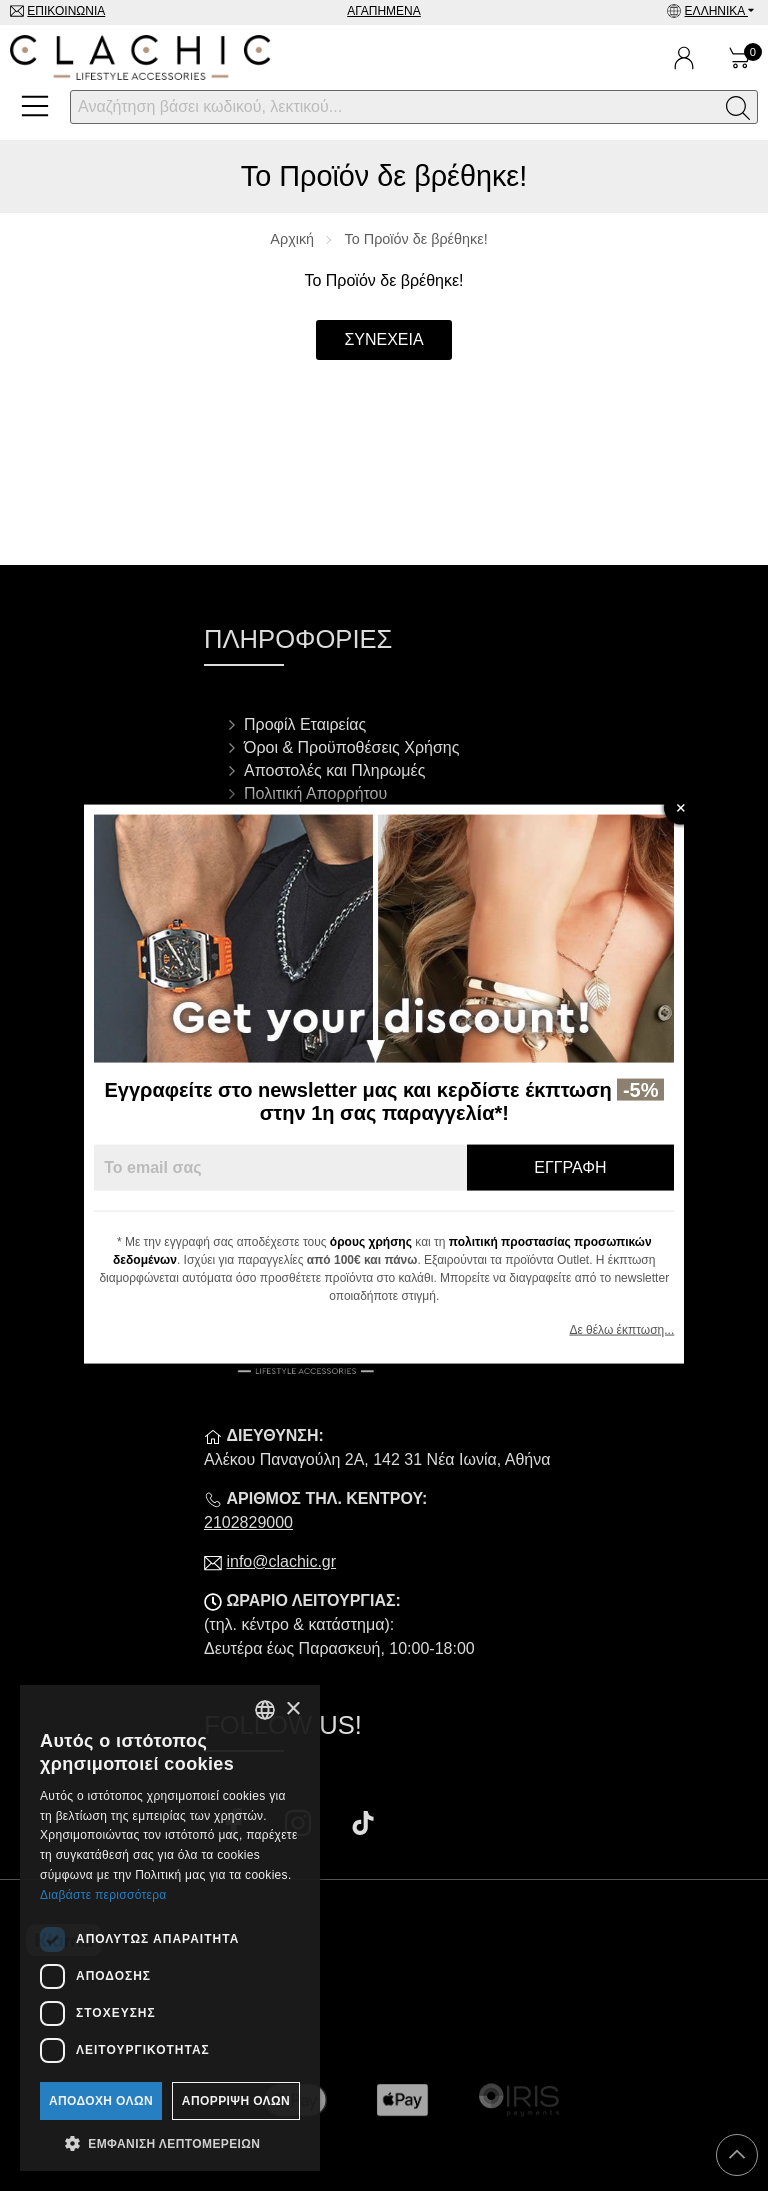 The width and height of the screenshot is (768, 2191). Describe the element at coordinates (621, 1330) in the screenshot. I see `Δε θέλω έκπτωση...` at that location.